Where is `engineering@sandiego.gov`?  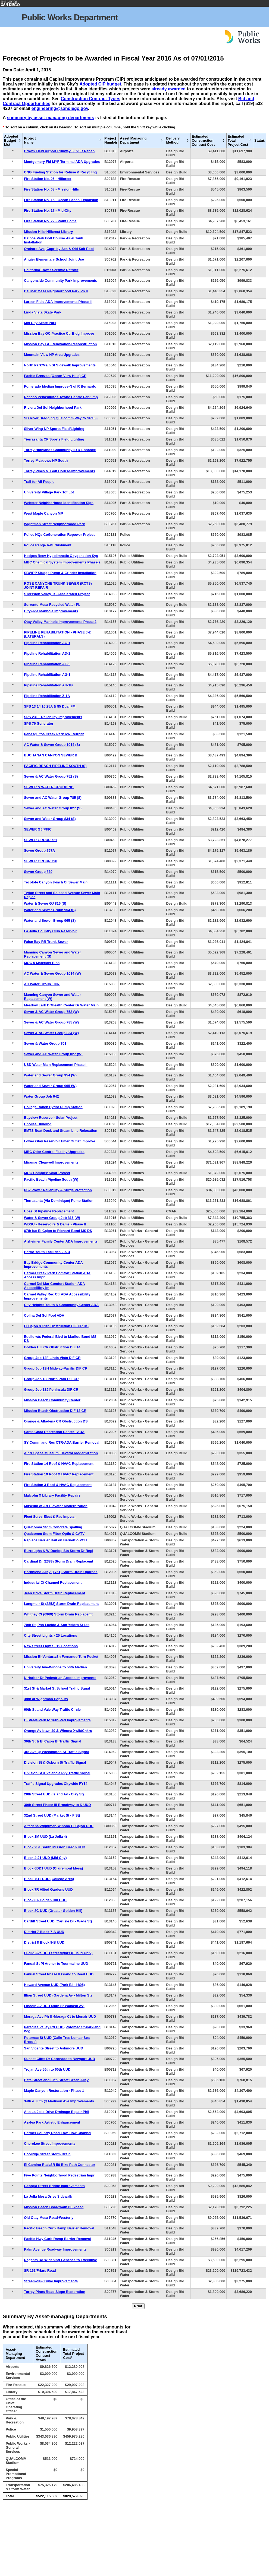
engineering@sandiego.gov is located at coordinates (60, 108).